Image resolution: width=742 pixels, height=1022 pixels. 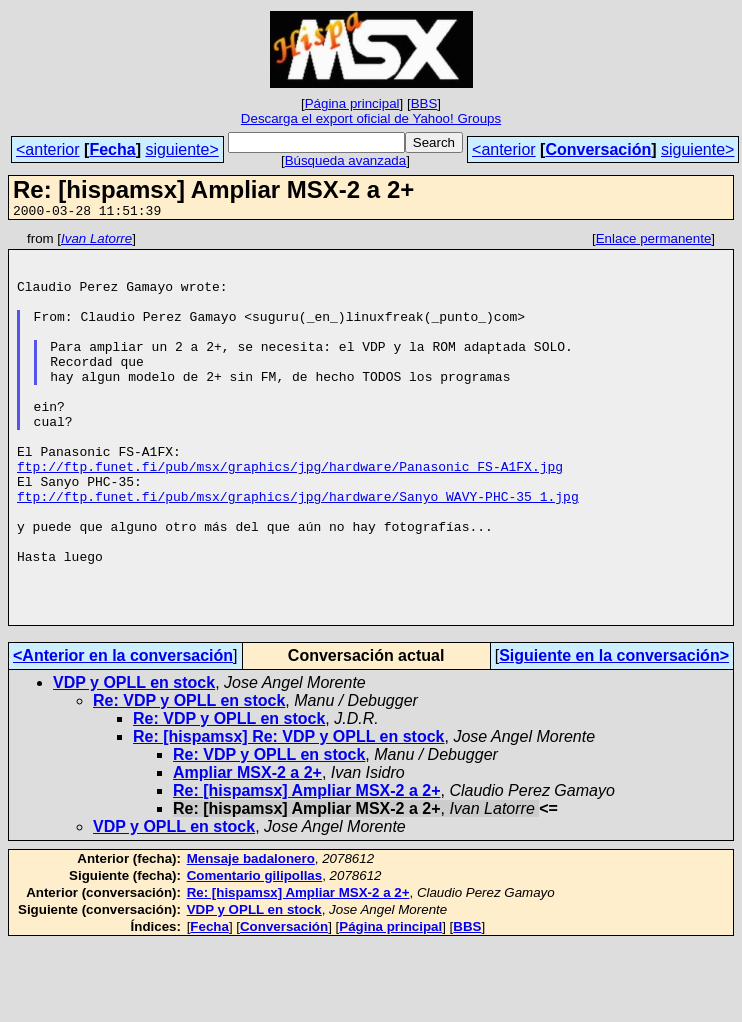 I want to click on ftp://ftp.funet.fi/pub/msx/graphics/jpg/hardware/Panasonic_FS-A1FX.jpg, so click(x=290, y=514).